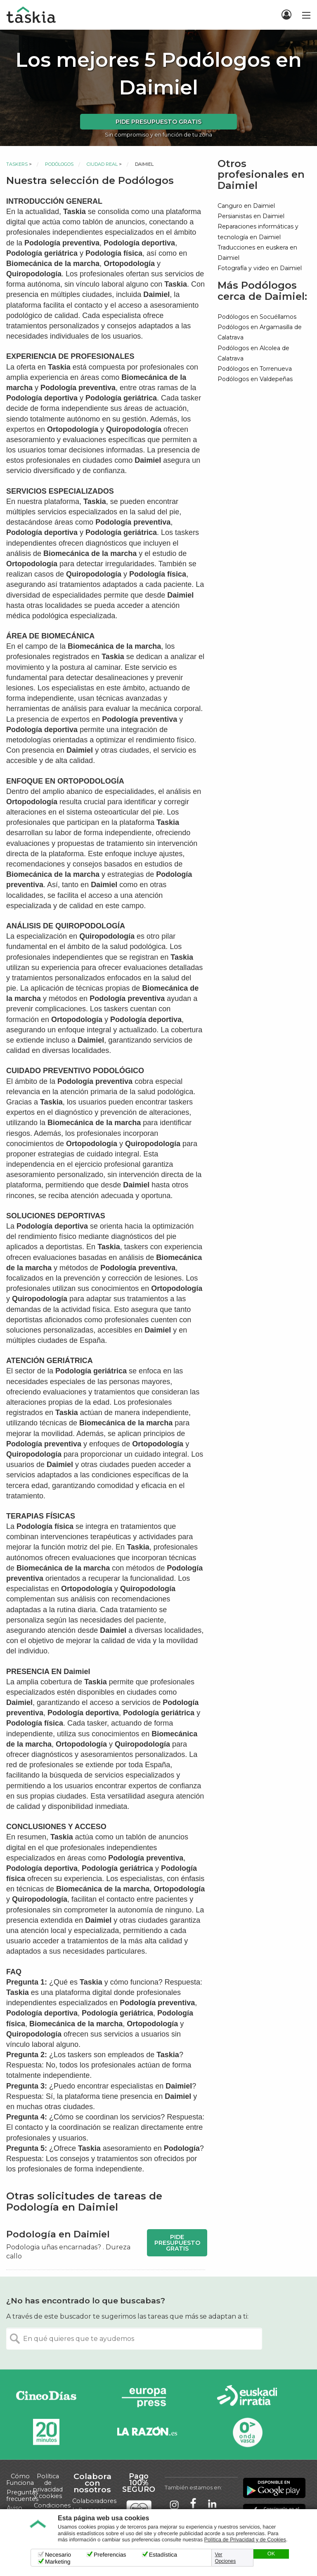  Describe the element at coordinates (163, 2554) in the screenshot. I see `Estadística` at that location.